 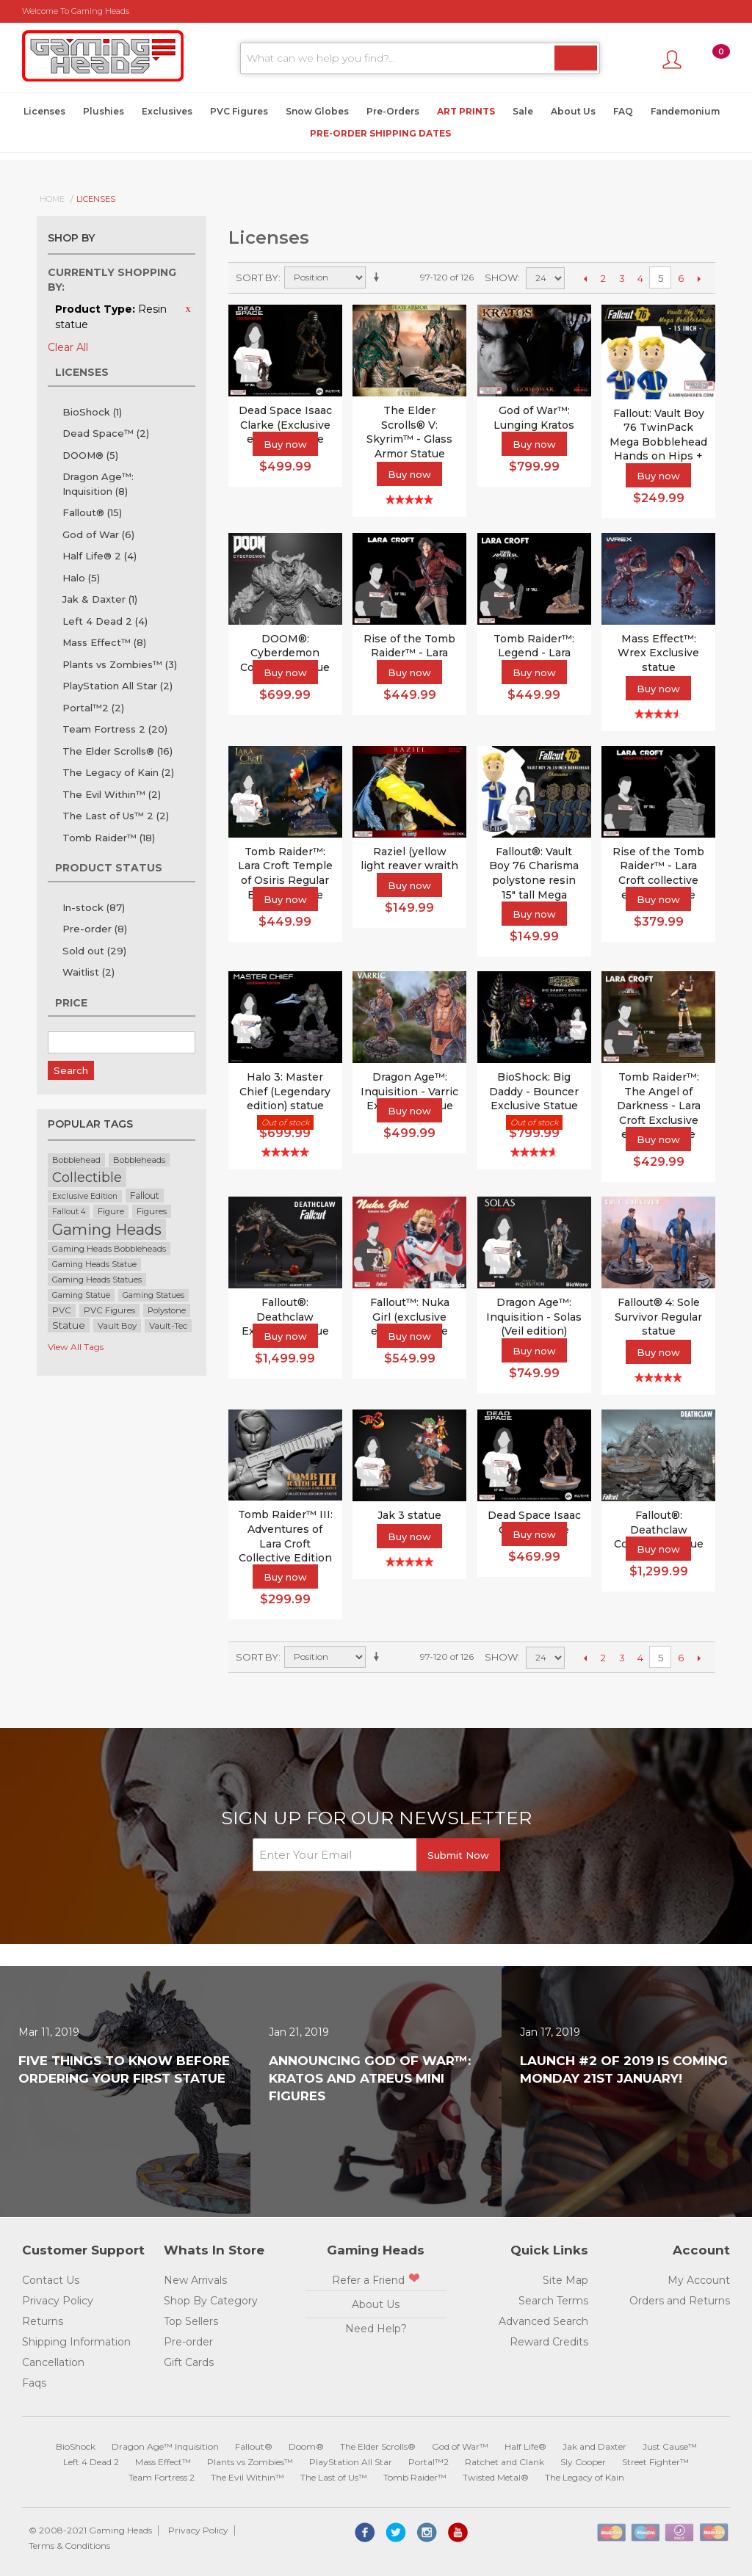 What do you see at coordinates (211, 2300) in the screenshot?
I see `Shop By Category` at bounding box center [211, 2300].